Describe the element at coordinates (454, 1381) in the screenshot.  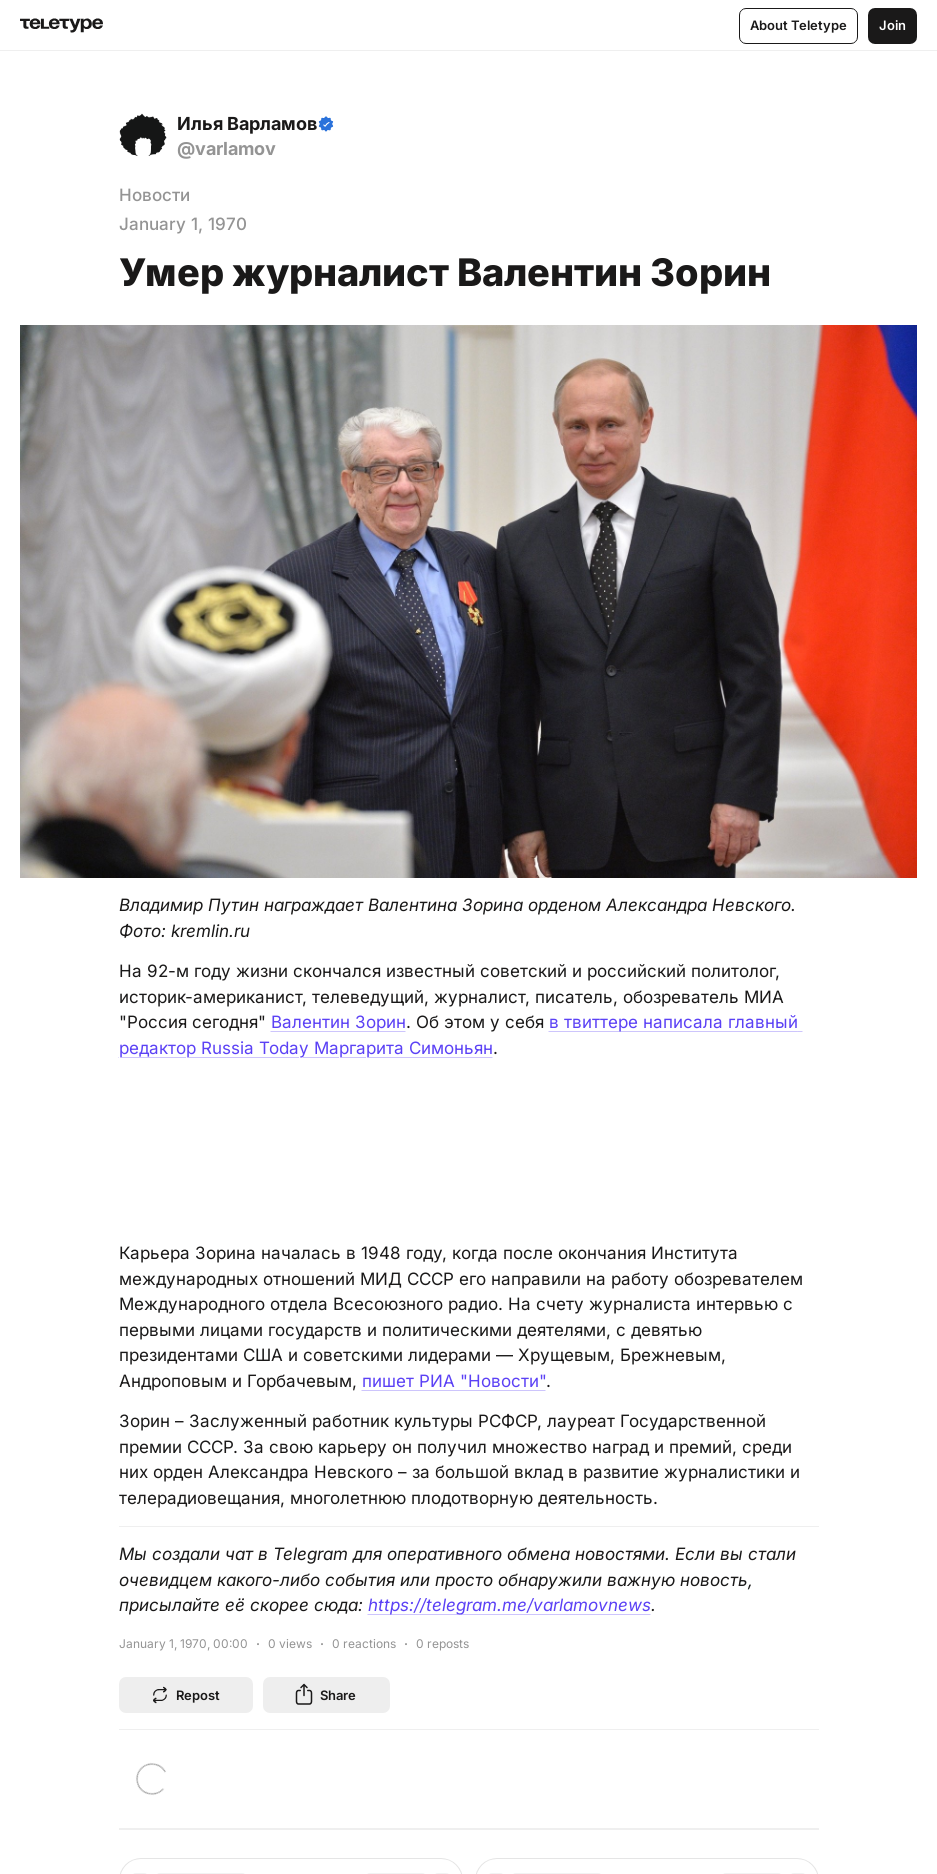
I see `пишет РИА "Новости"` at that location.